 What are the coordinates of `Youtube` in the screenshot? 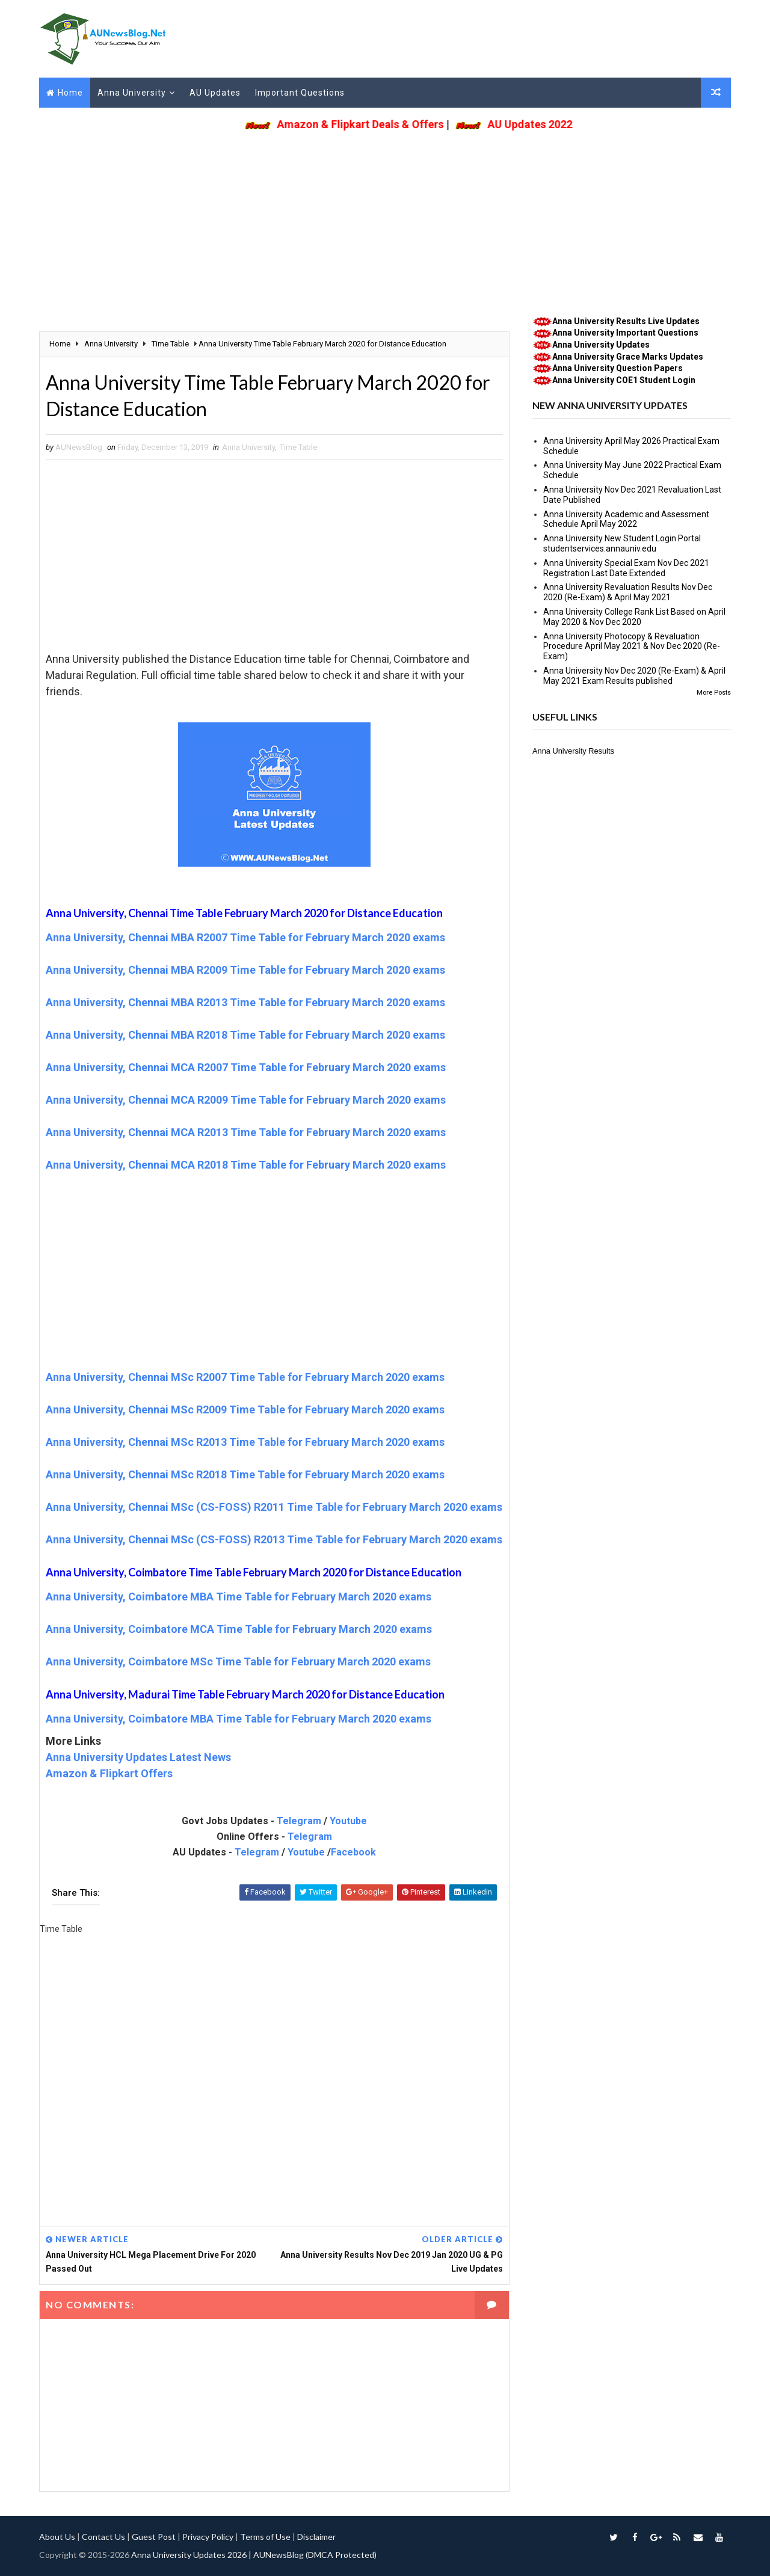 It's located at (348, 1821).